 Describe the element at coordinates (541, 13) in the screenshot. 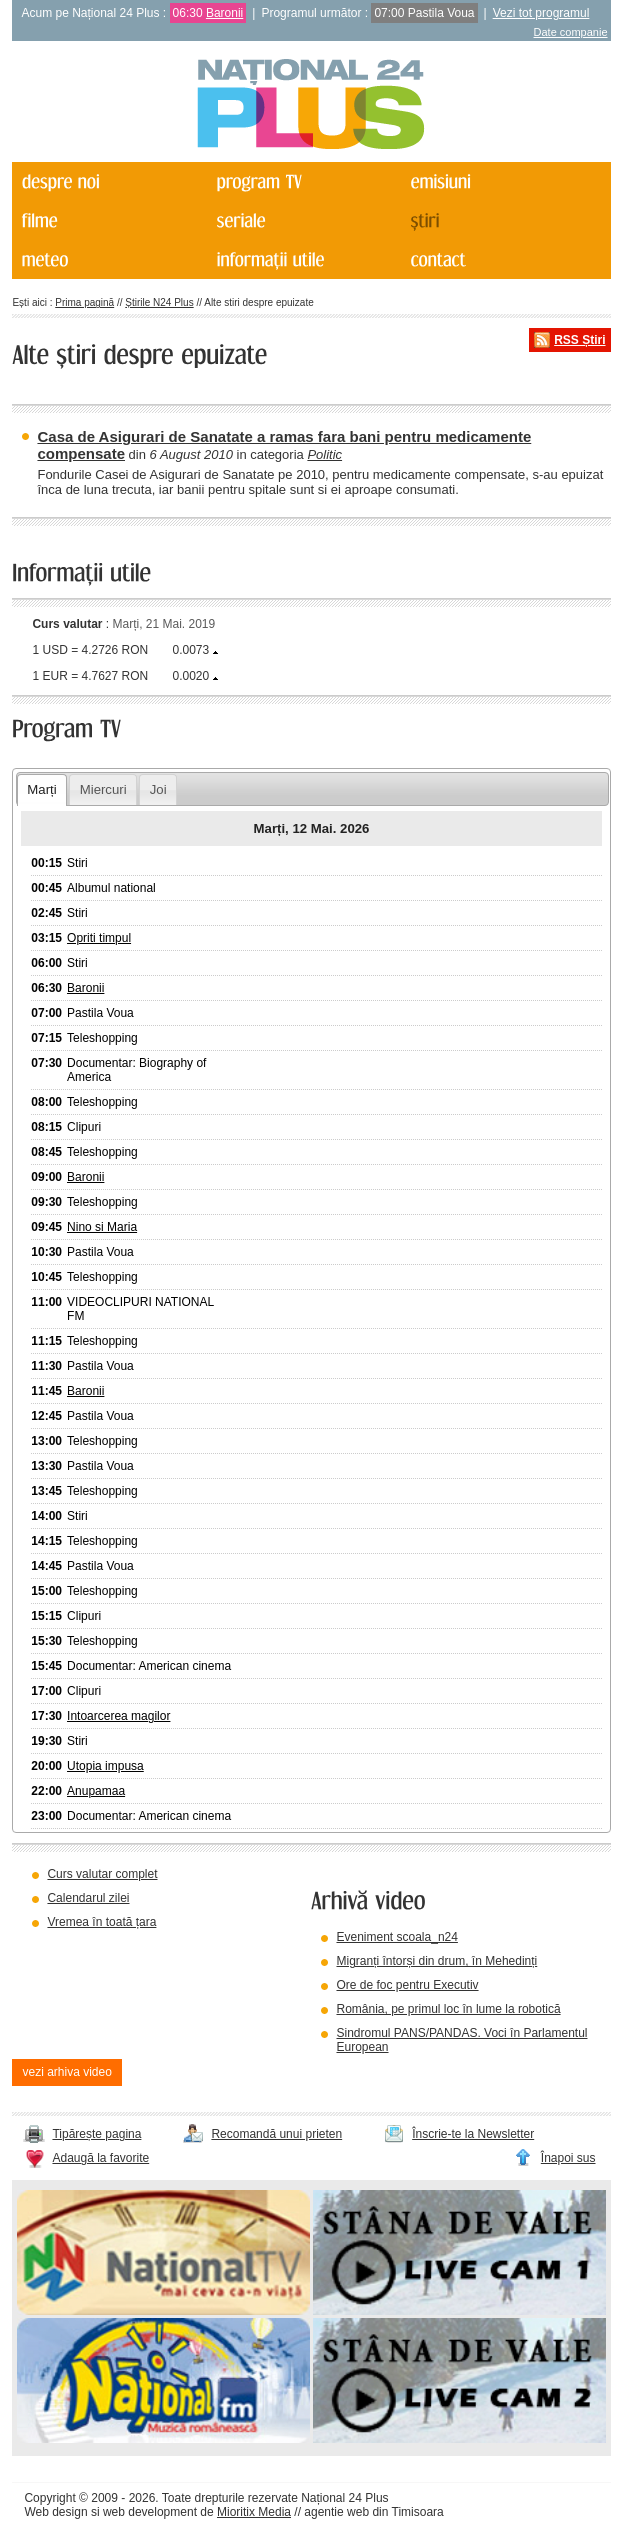

I see `Vezi tot programul` at that location.